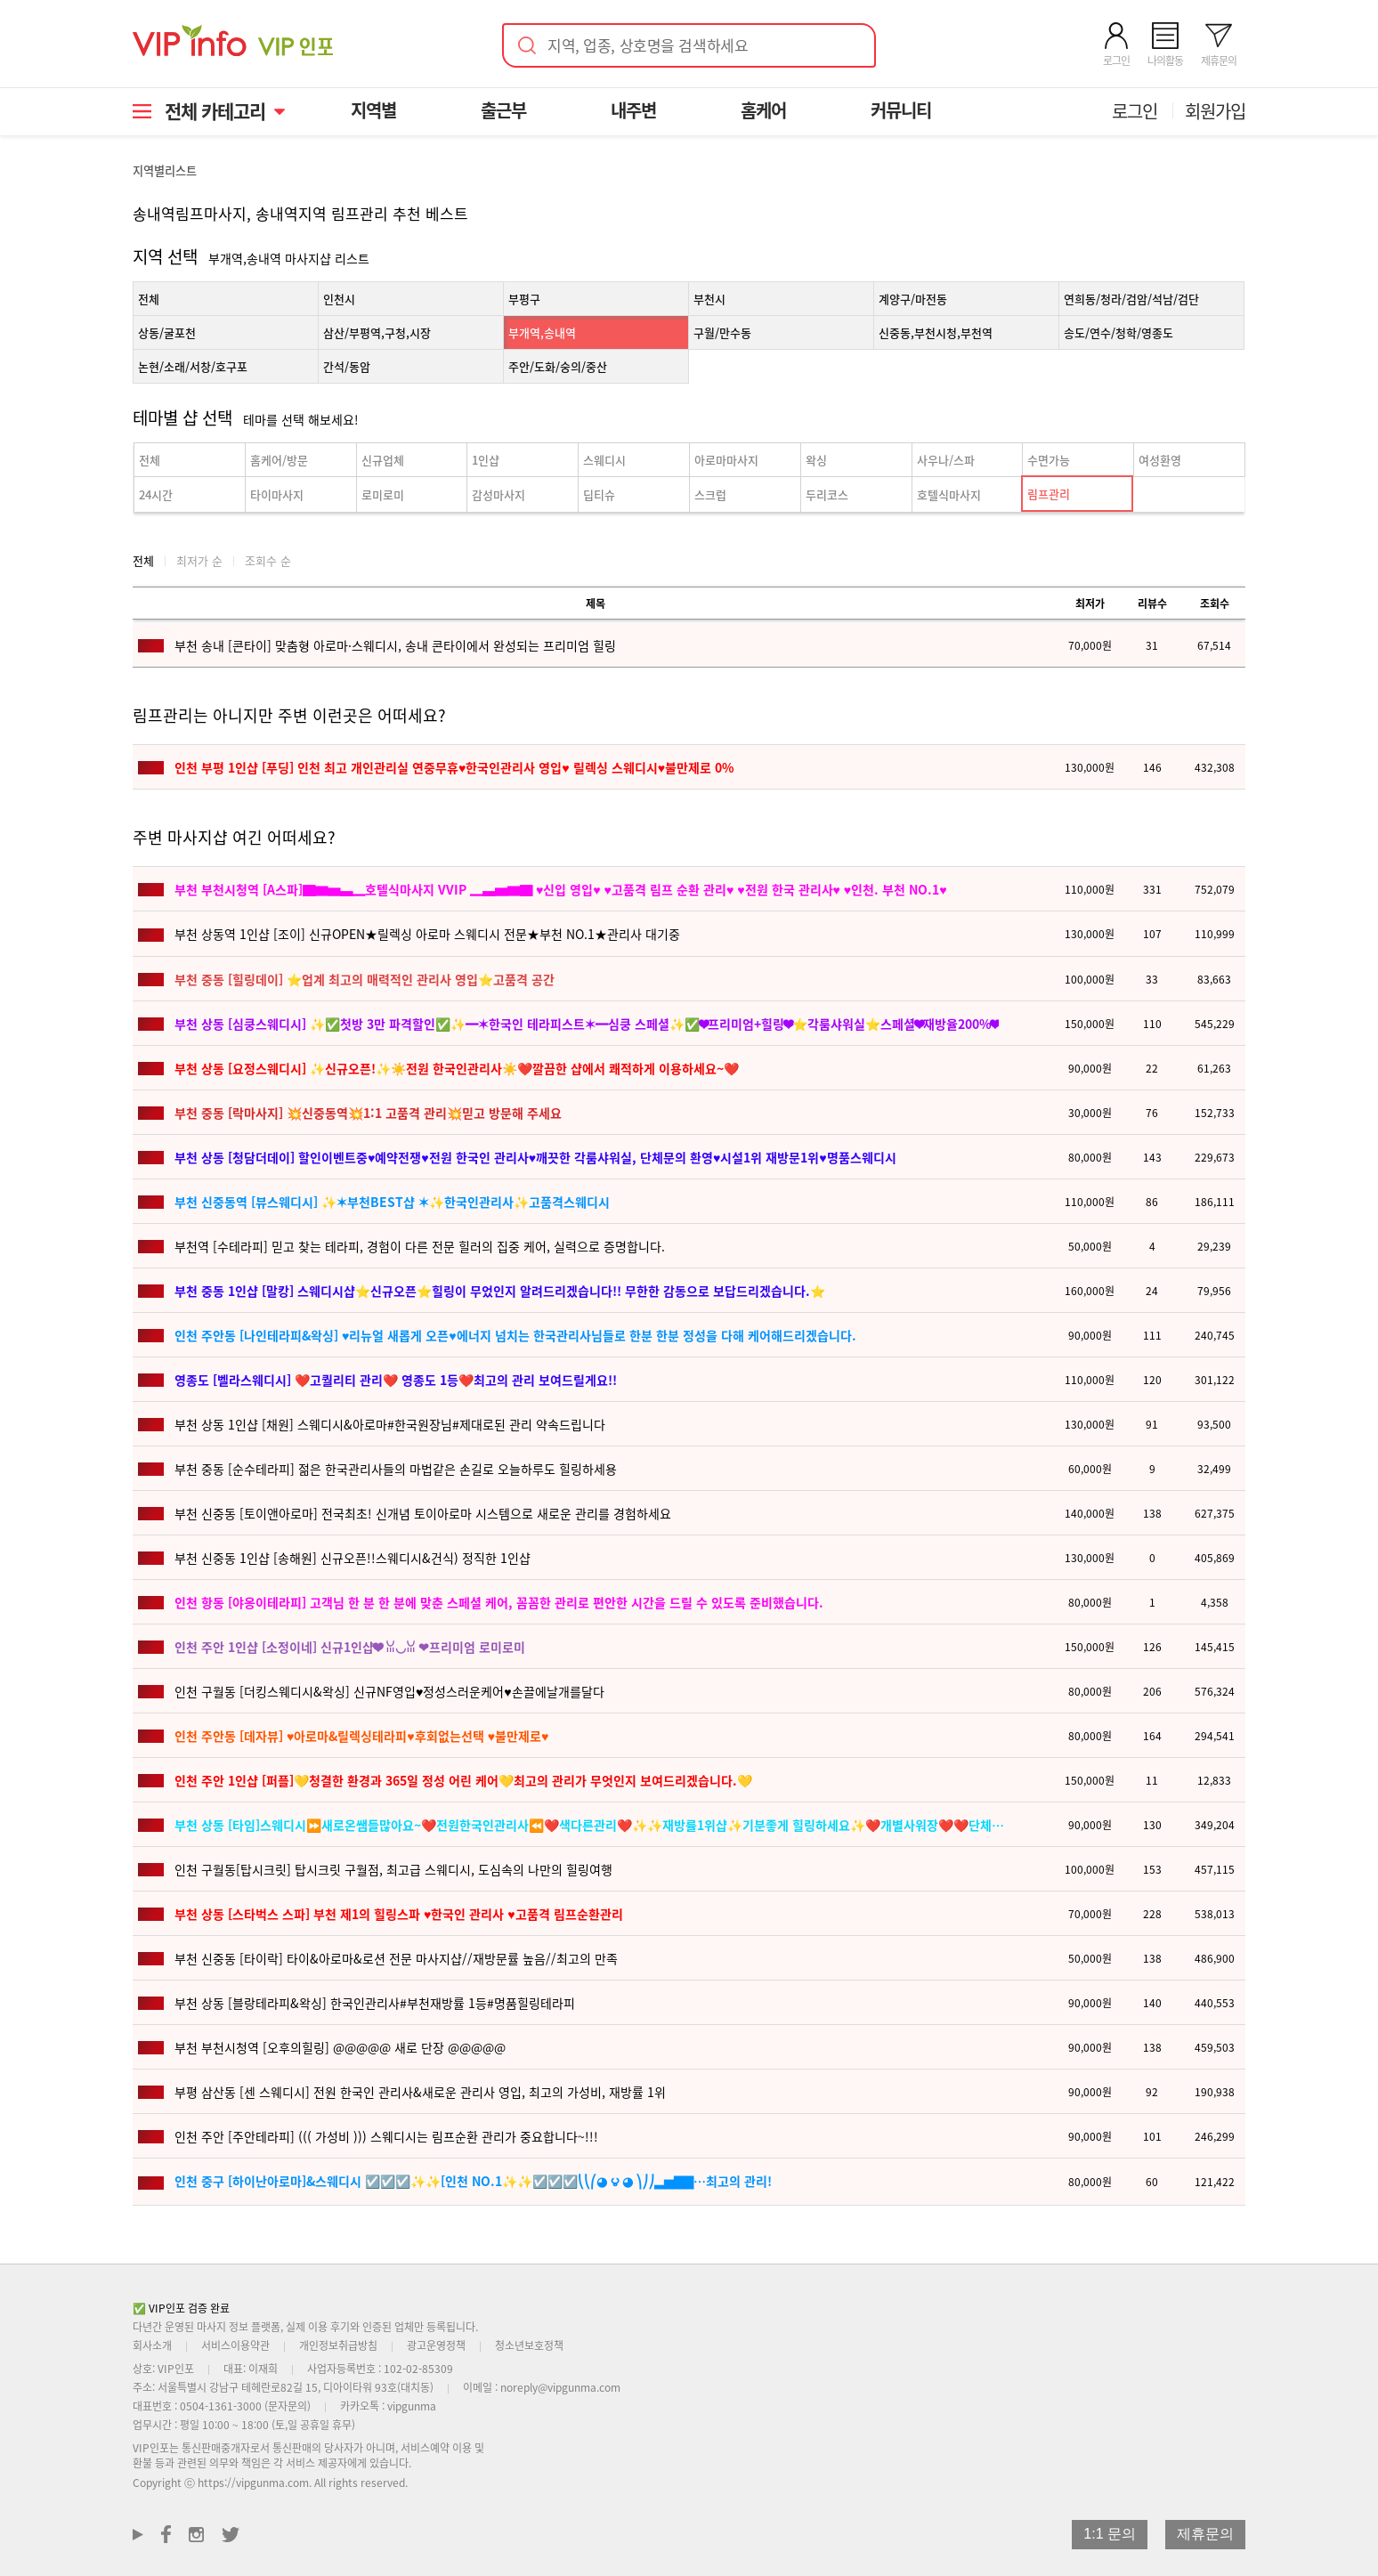 This screenshot has height=2576, width=1378. What do you see at coordinates (1160, 459) in the screenshot?
I see `여성환영` at bounding box center [1160, 459].